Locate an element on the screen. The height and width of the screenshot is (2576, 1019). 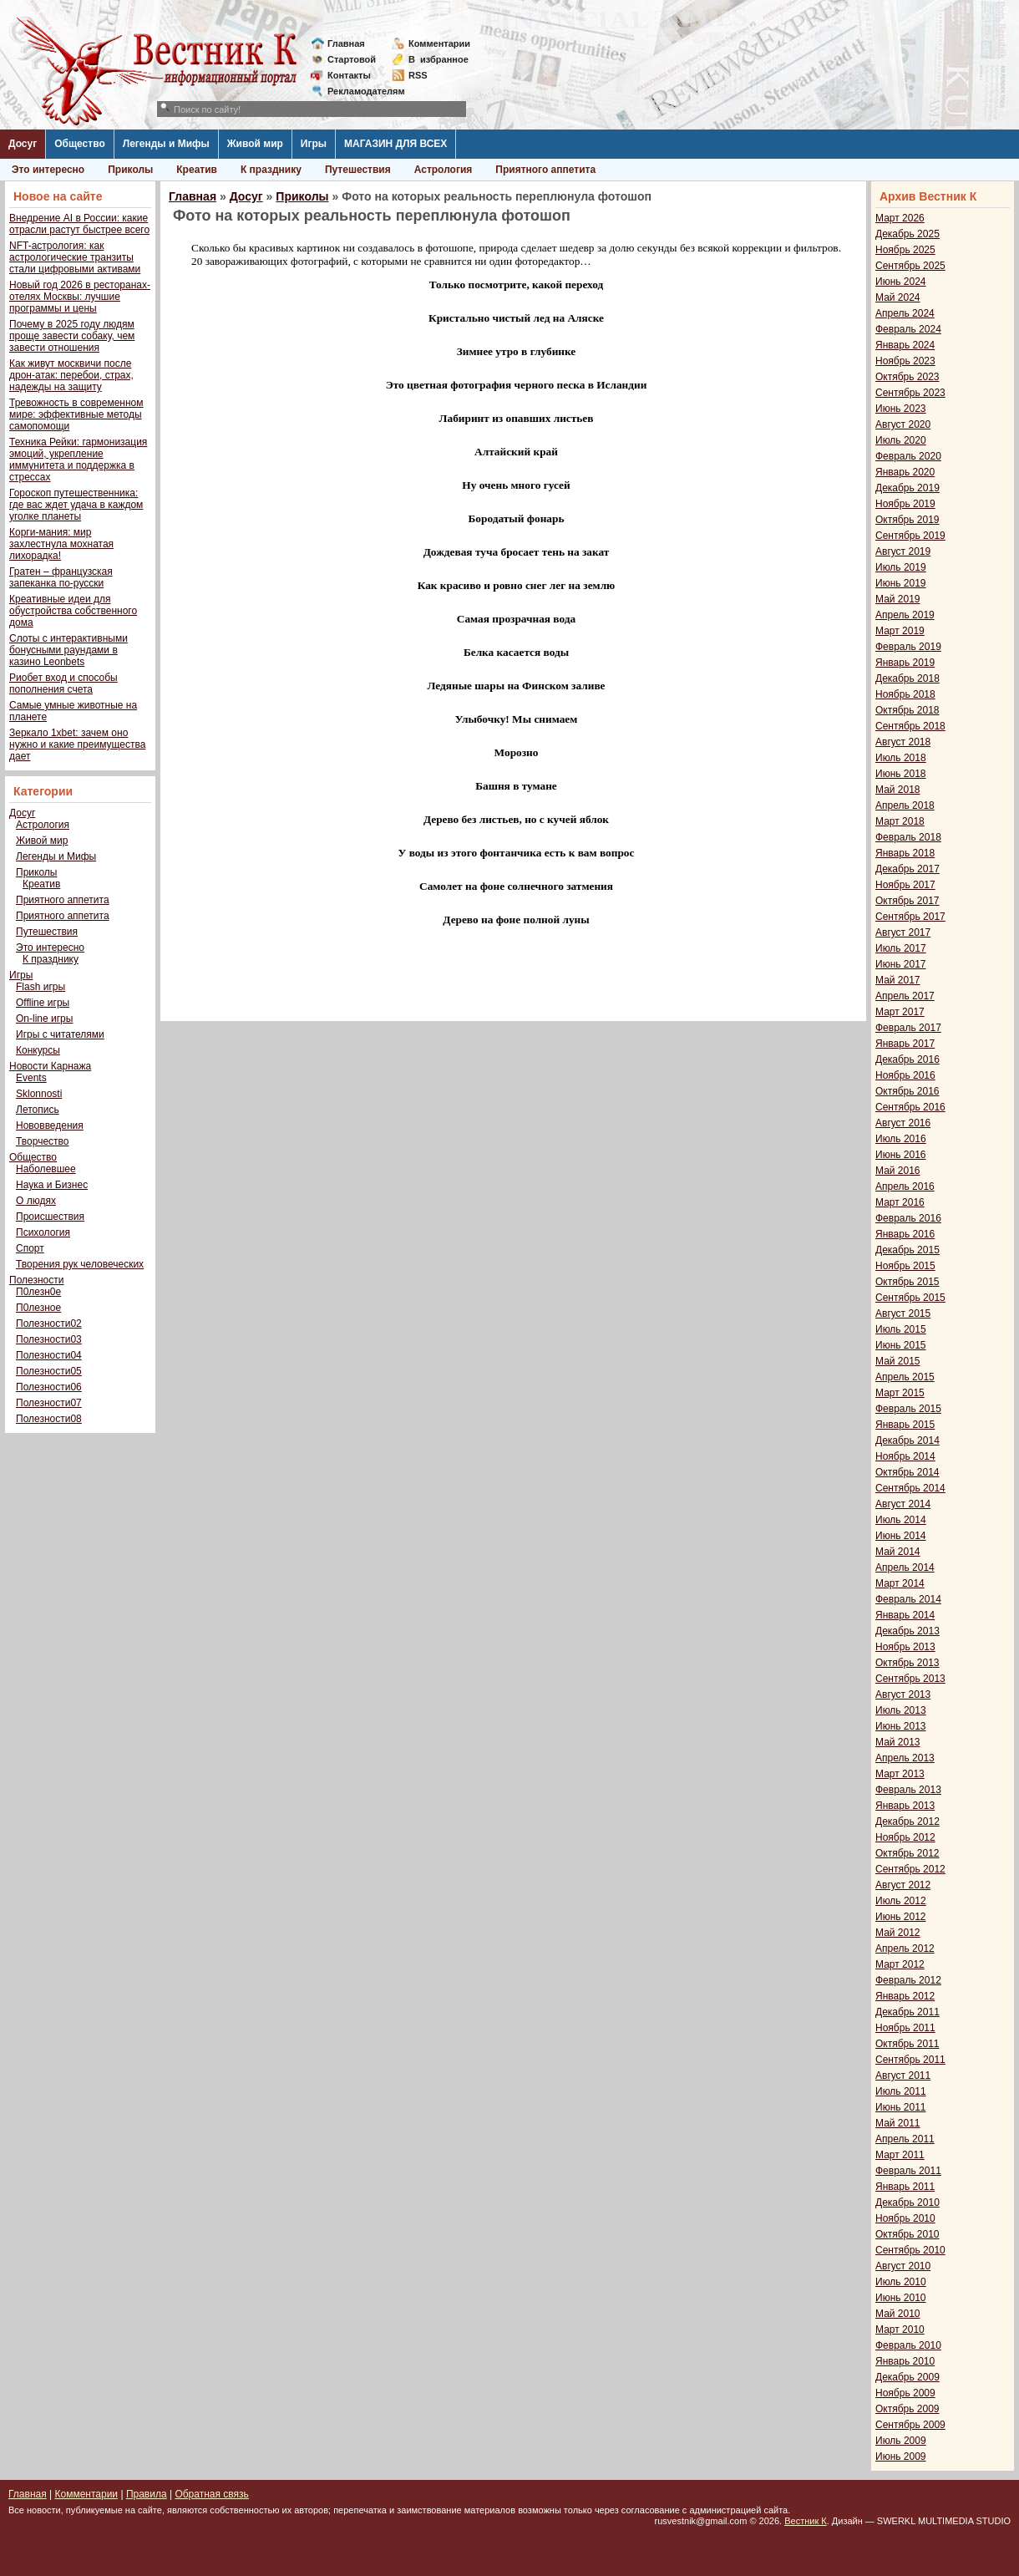
Февраль 2011 is located at coordinates (908, 2171).